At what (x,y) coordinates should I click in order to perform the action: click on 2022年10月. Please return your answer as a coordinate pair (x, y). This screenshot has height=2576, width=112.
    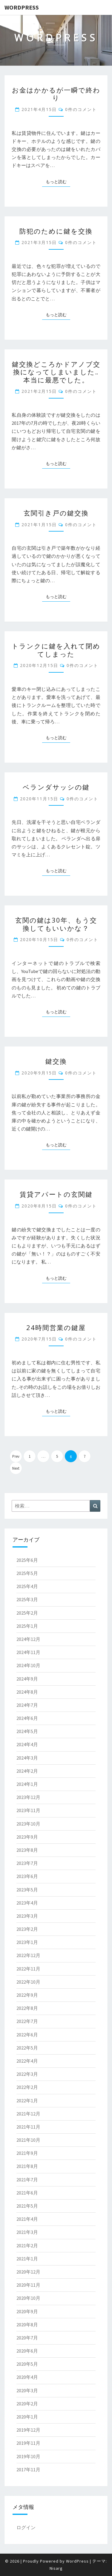
    Looking at the image, I should click on (28, 1982).